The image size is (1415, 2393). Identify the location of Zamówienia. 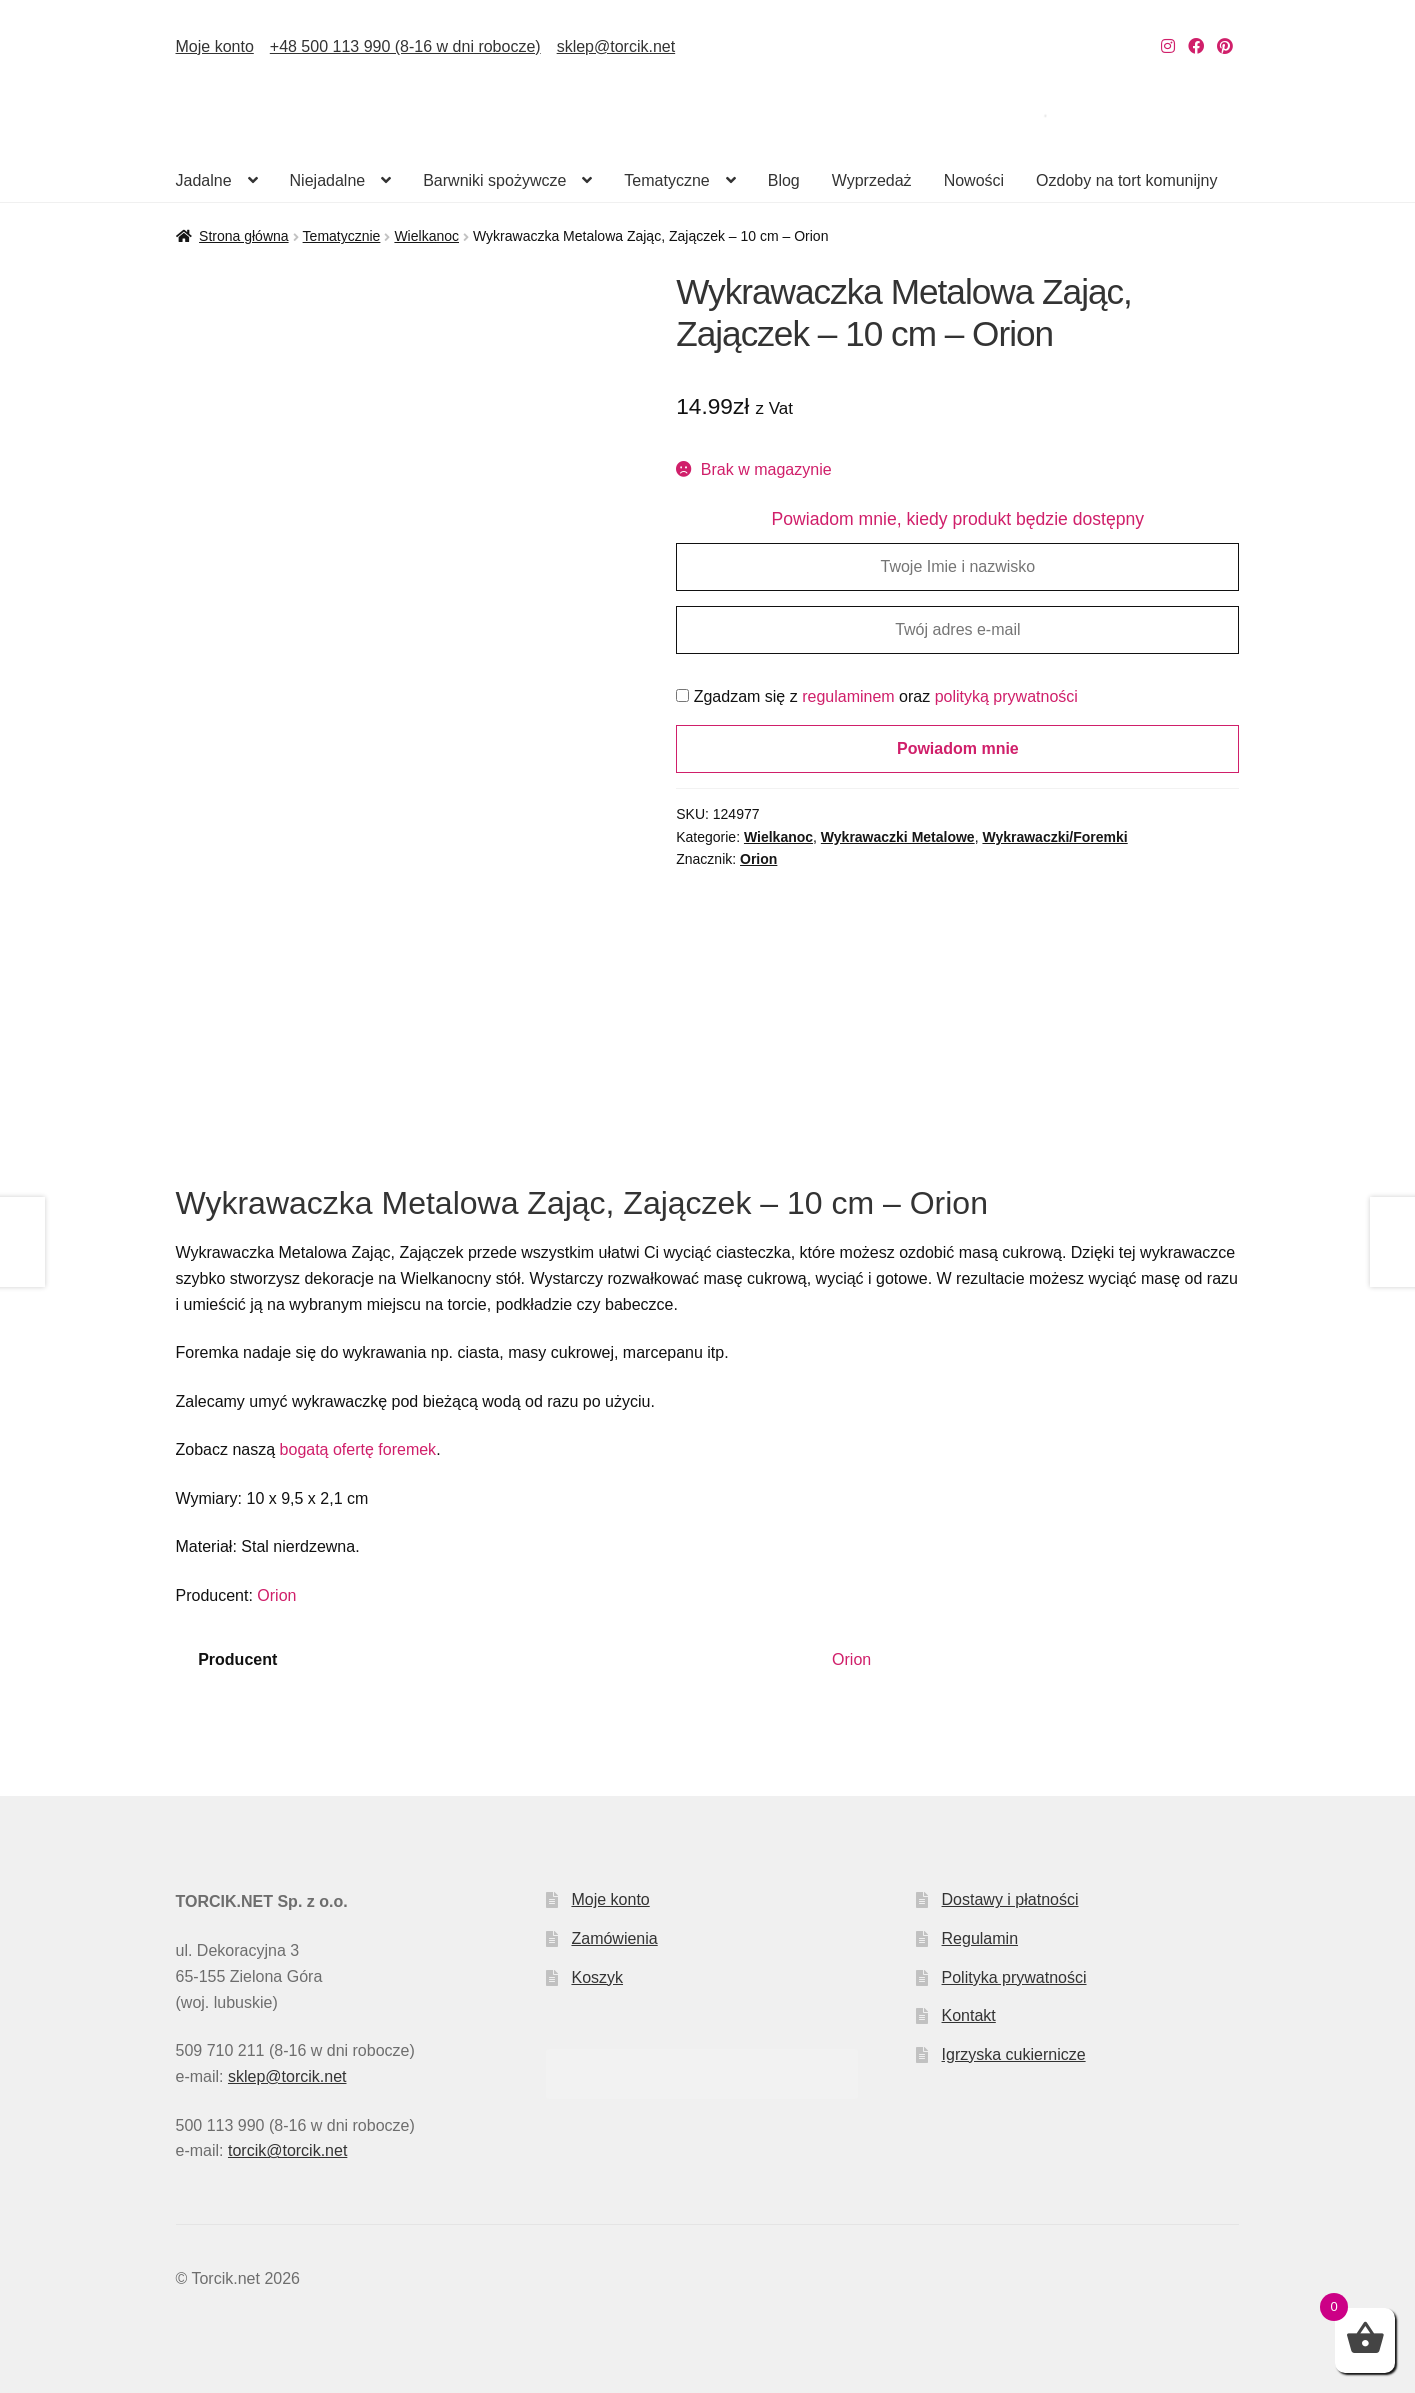
(614, 1938).